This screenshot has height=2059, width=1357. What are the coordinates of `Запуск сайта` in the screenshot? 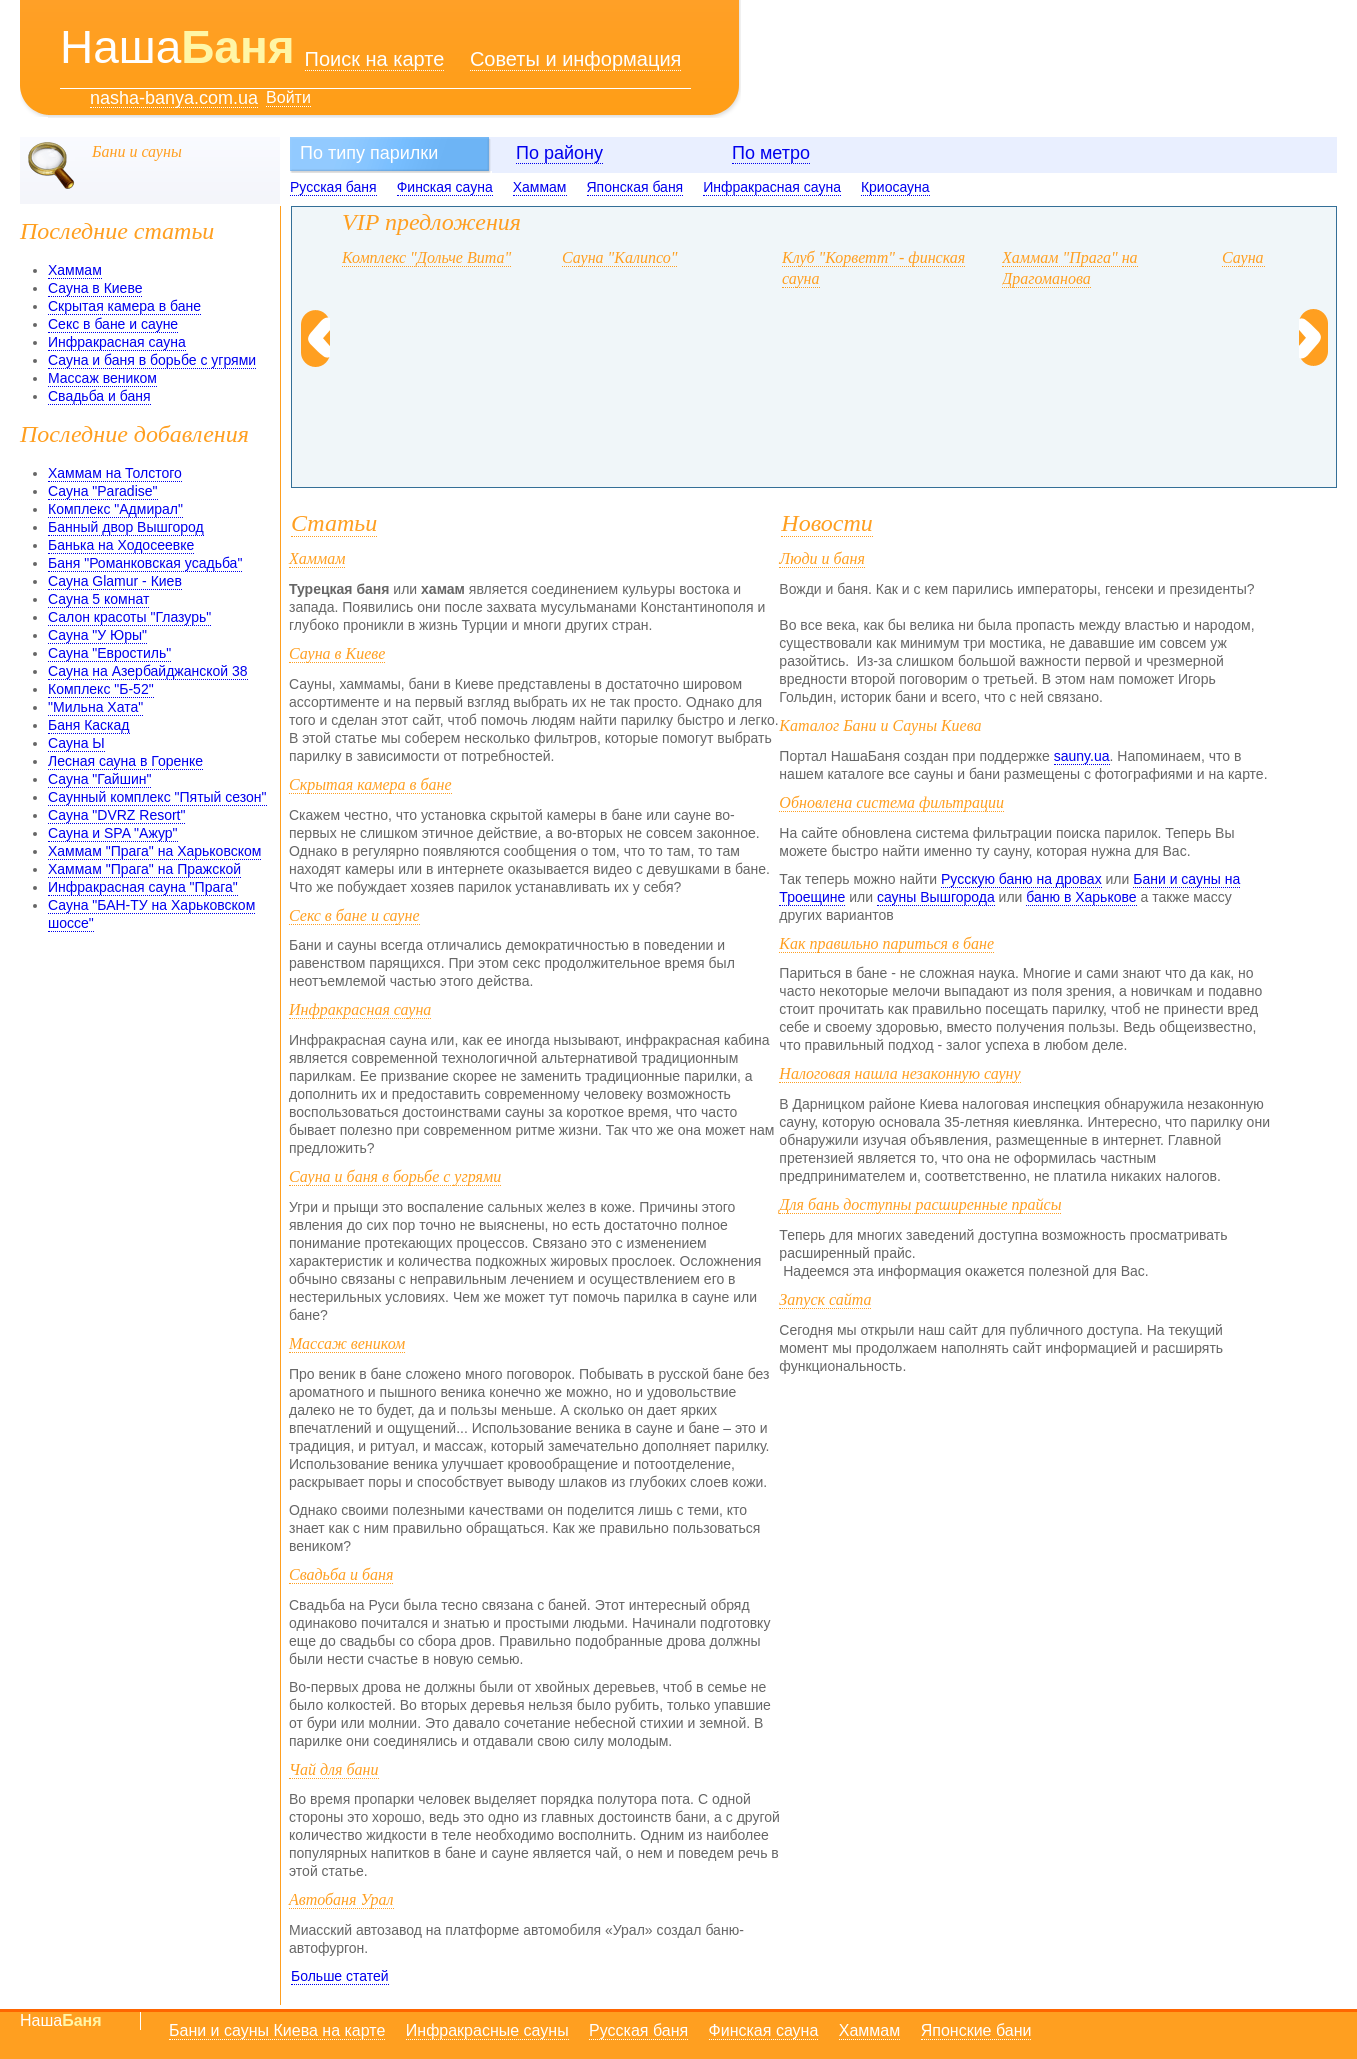 It's located at (825, 1299).